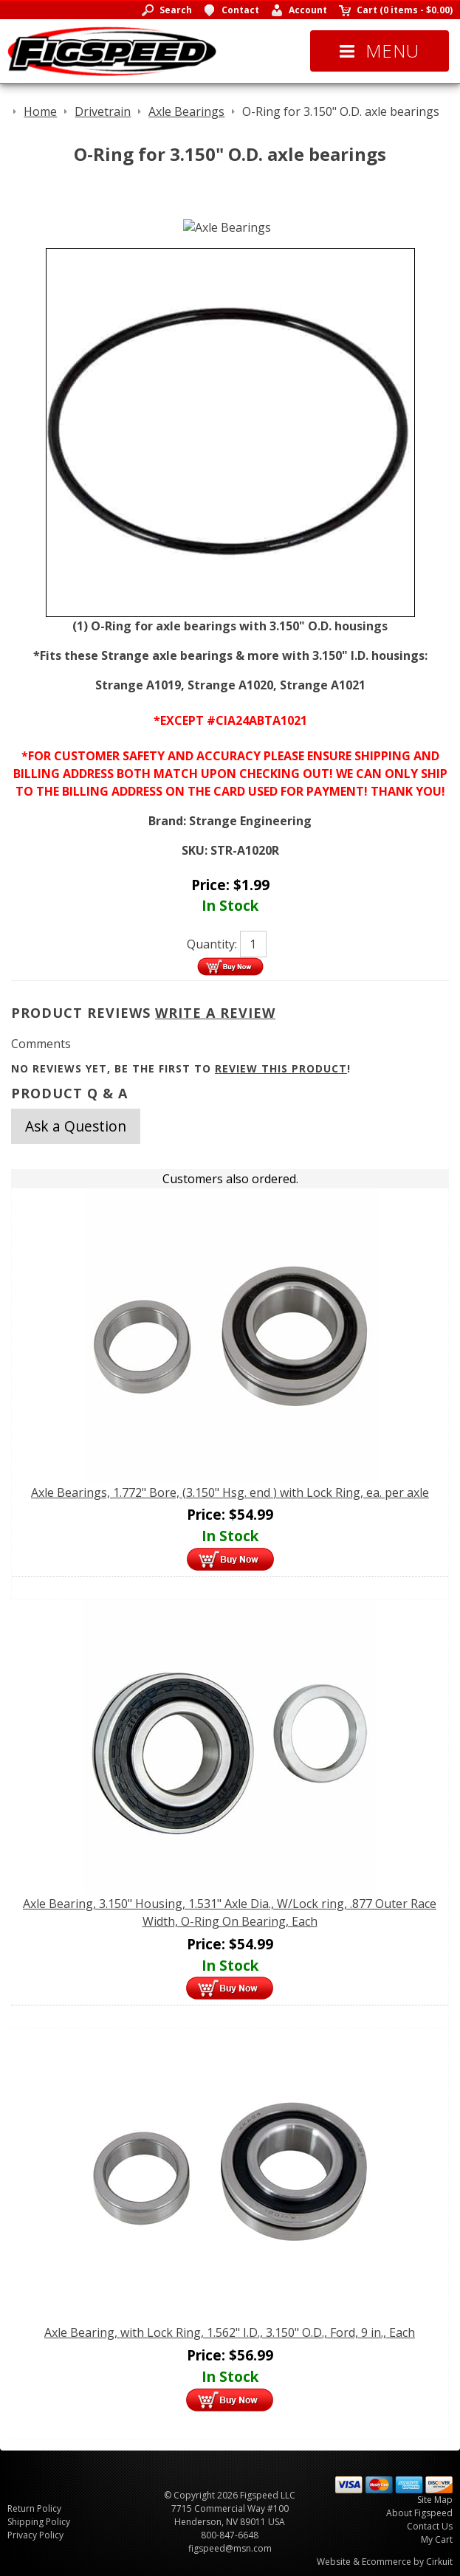  What do you see at coordinates (230, 1492) in the screenshot?
I see `Axle Bearings, 1.772" Bore, (3.150" Hsg. end ) with Lock Ring, ea. per axle` at bounding box center [230, 1492].